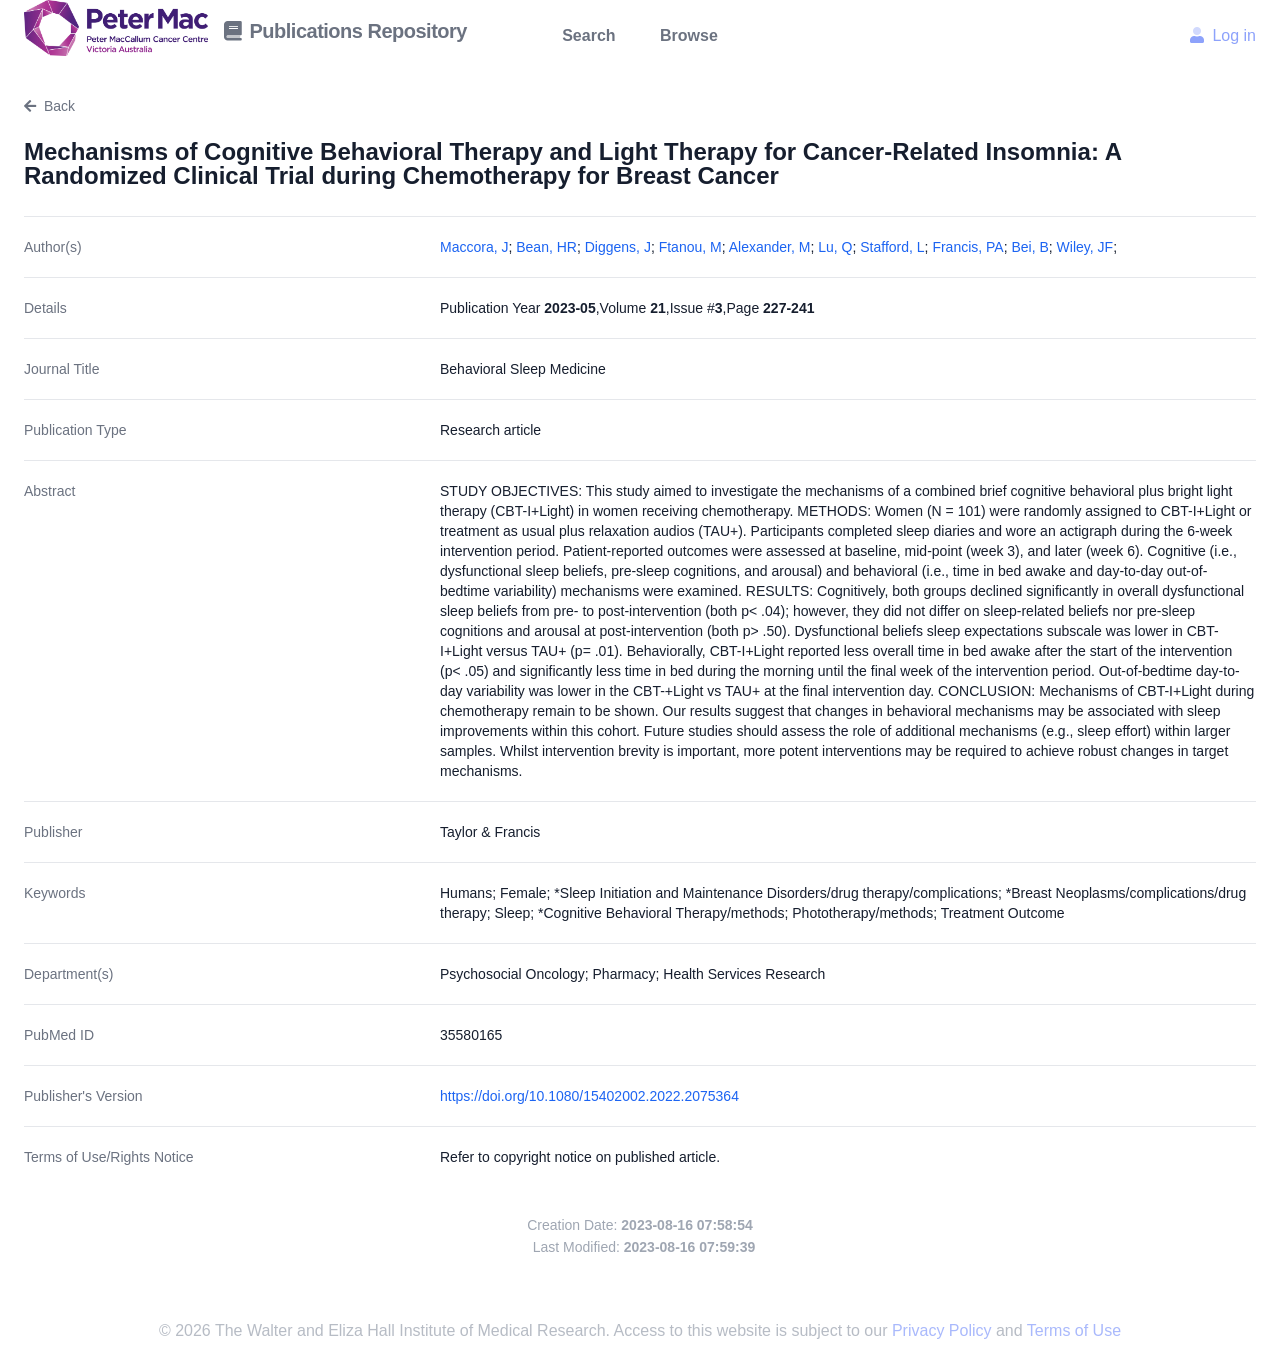 This screenshot has height=1359, width=1280. Describe the element at coordinates (770, 247) in the screenshot. I see `Alexander, M` at that location.